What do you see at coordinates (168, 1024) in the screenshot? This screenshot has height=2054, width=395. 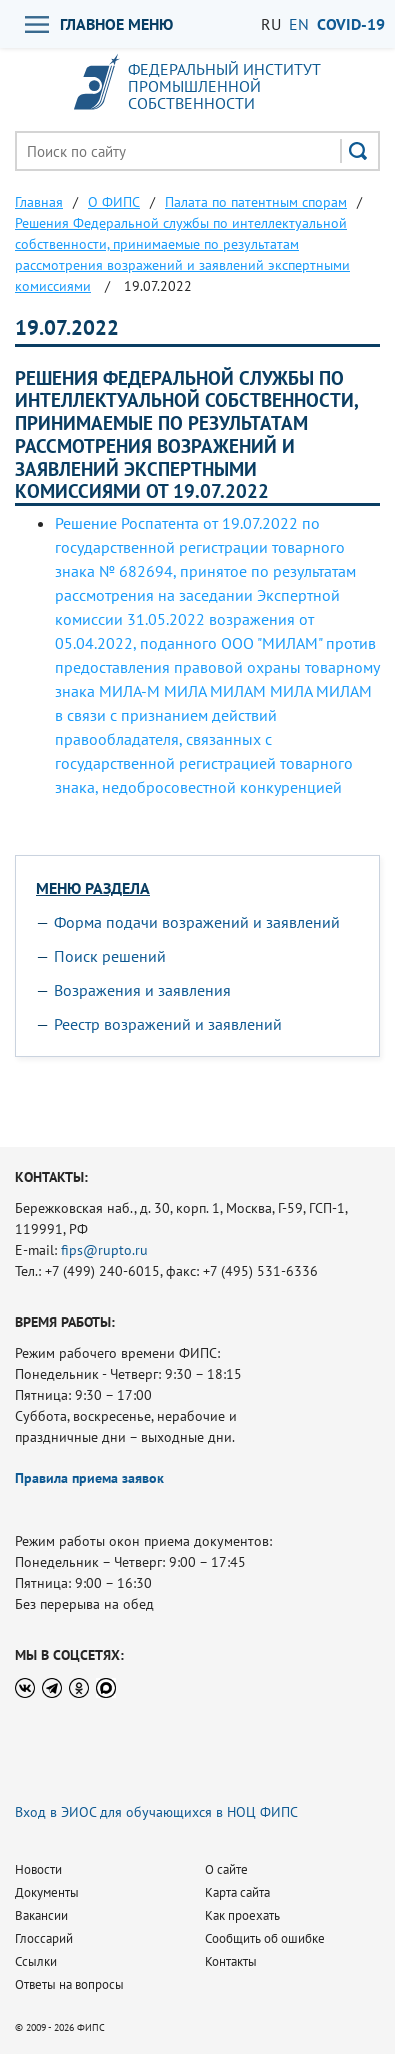 I see `Реестр возражений и заявлений` at bounding box center [168, 1024].